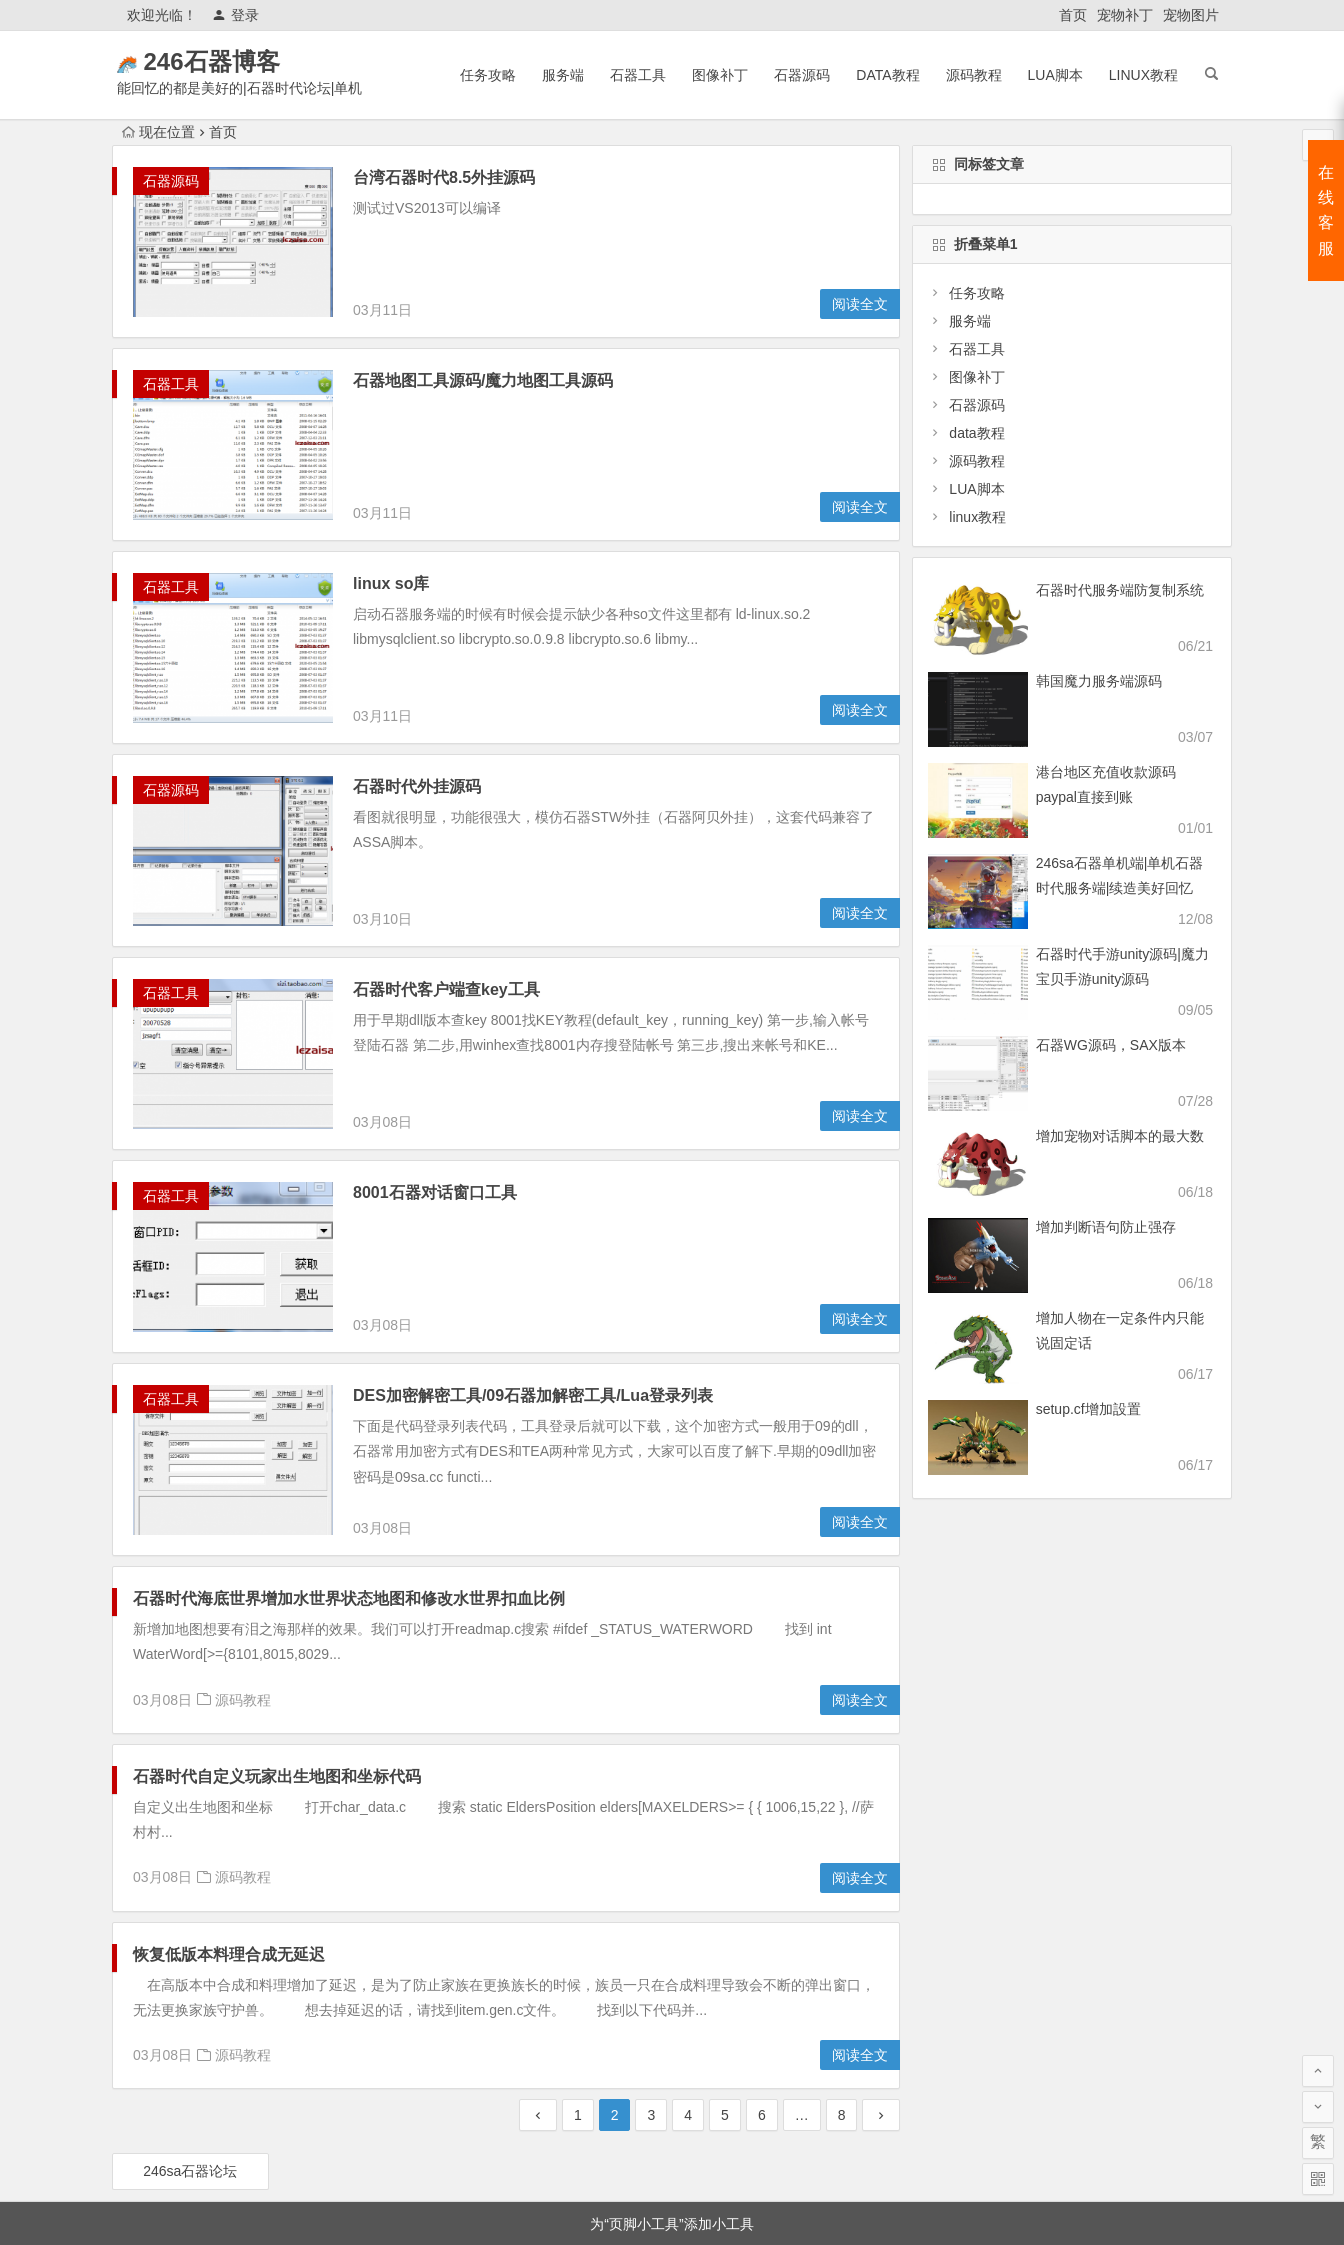 The image size is (1344, 2245). What do you see at coordinates (444, 177) in the screenshot?
I see `台湾石器时代8.5外挂源码` at bounding box center [444, 177].